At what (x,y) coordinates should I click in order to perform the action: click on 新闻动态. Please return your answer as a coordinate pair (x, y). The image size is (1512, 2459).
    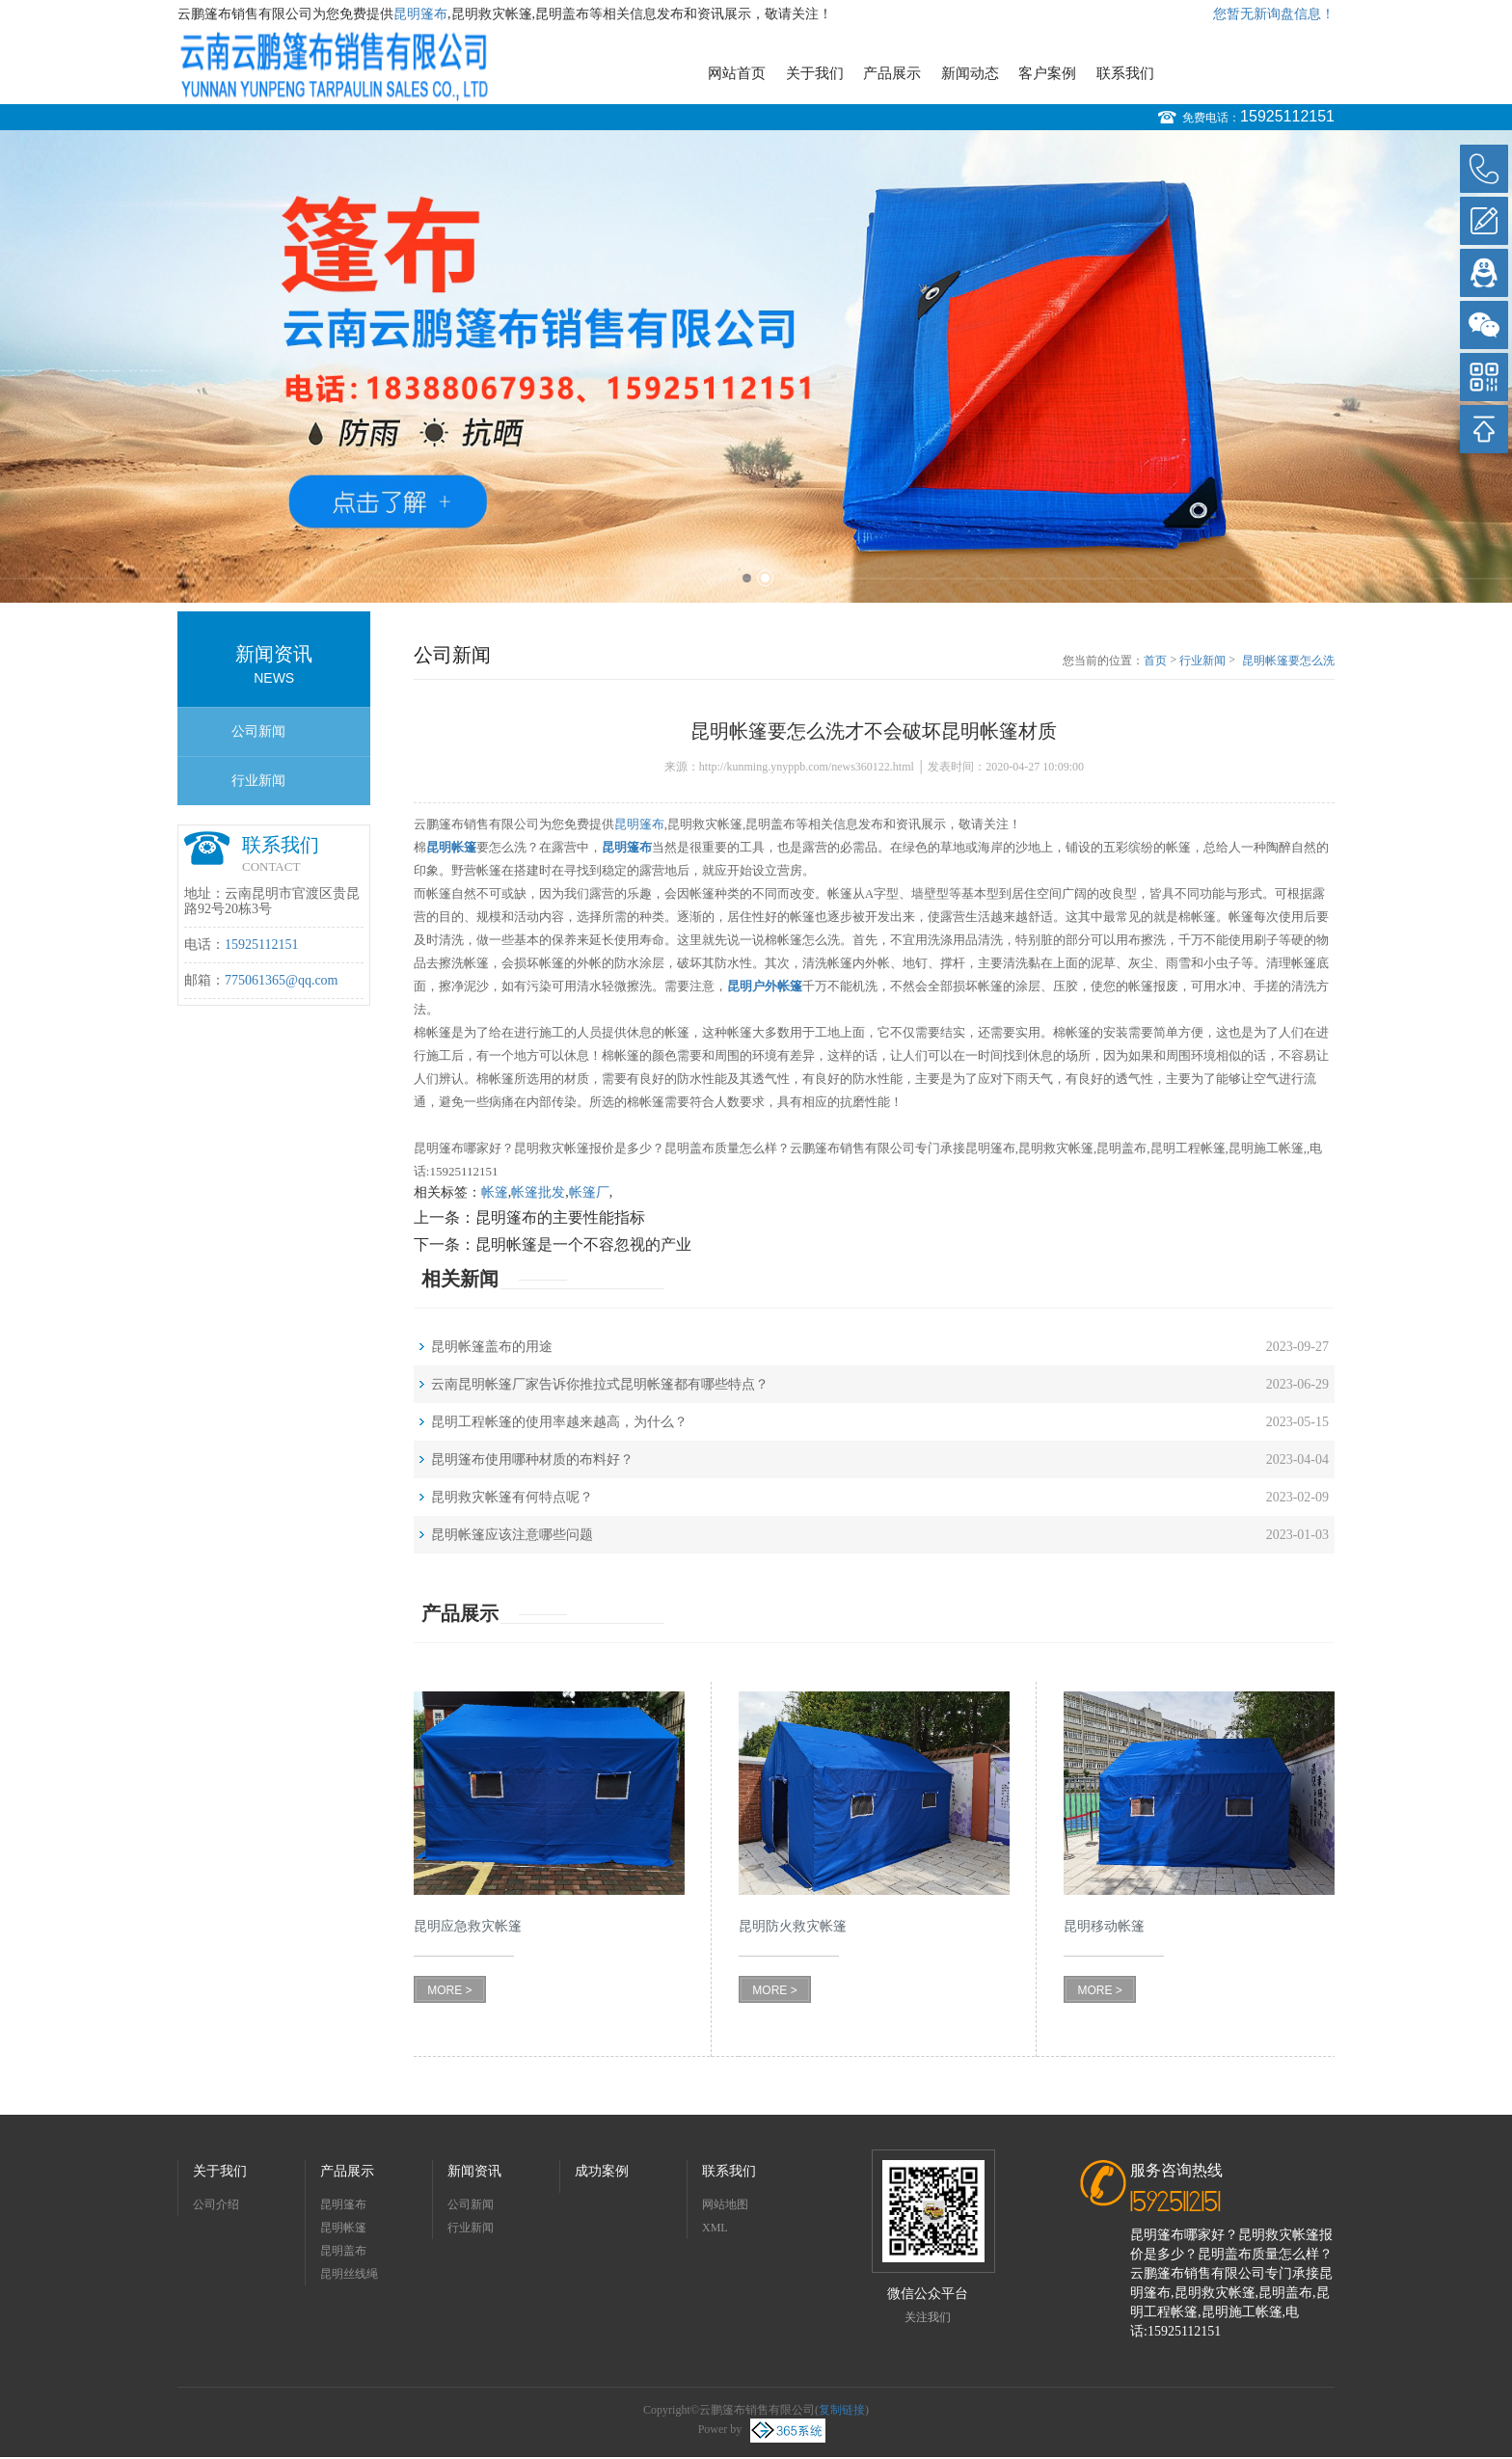
    Looking at the image, I should click on (970, 73).